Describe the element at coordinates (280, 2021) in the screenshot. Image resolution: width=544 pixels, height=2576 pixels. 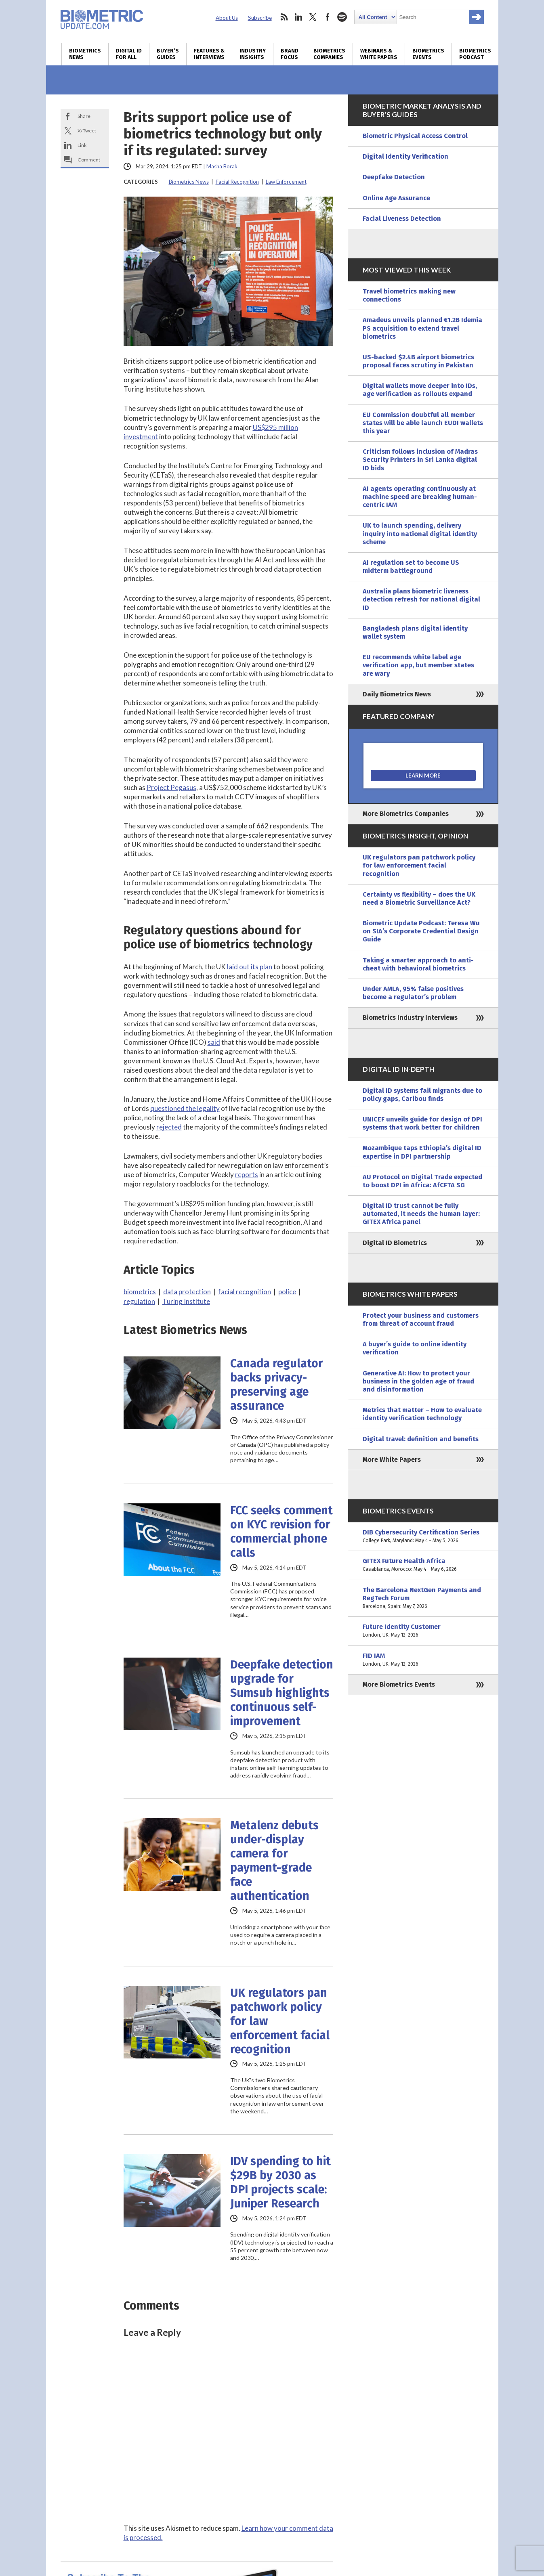
I see `UK regulators pan patchwork policy for law enforcement facial recognition` at that location.